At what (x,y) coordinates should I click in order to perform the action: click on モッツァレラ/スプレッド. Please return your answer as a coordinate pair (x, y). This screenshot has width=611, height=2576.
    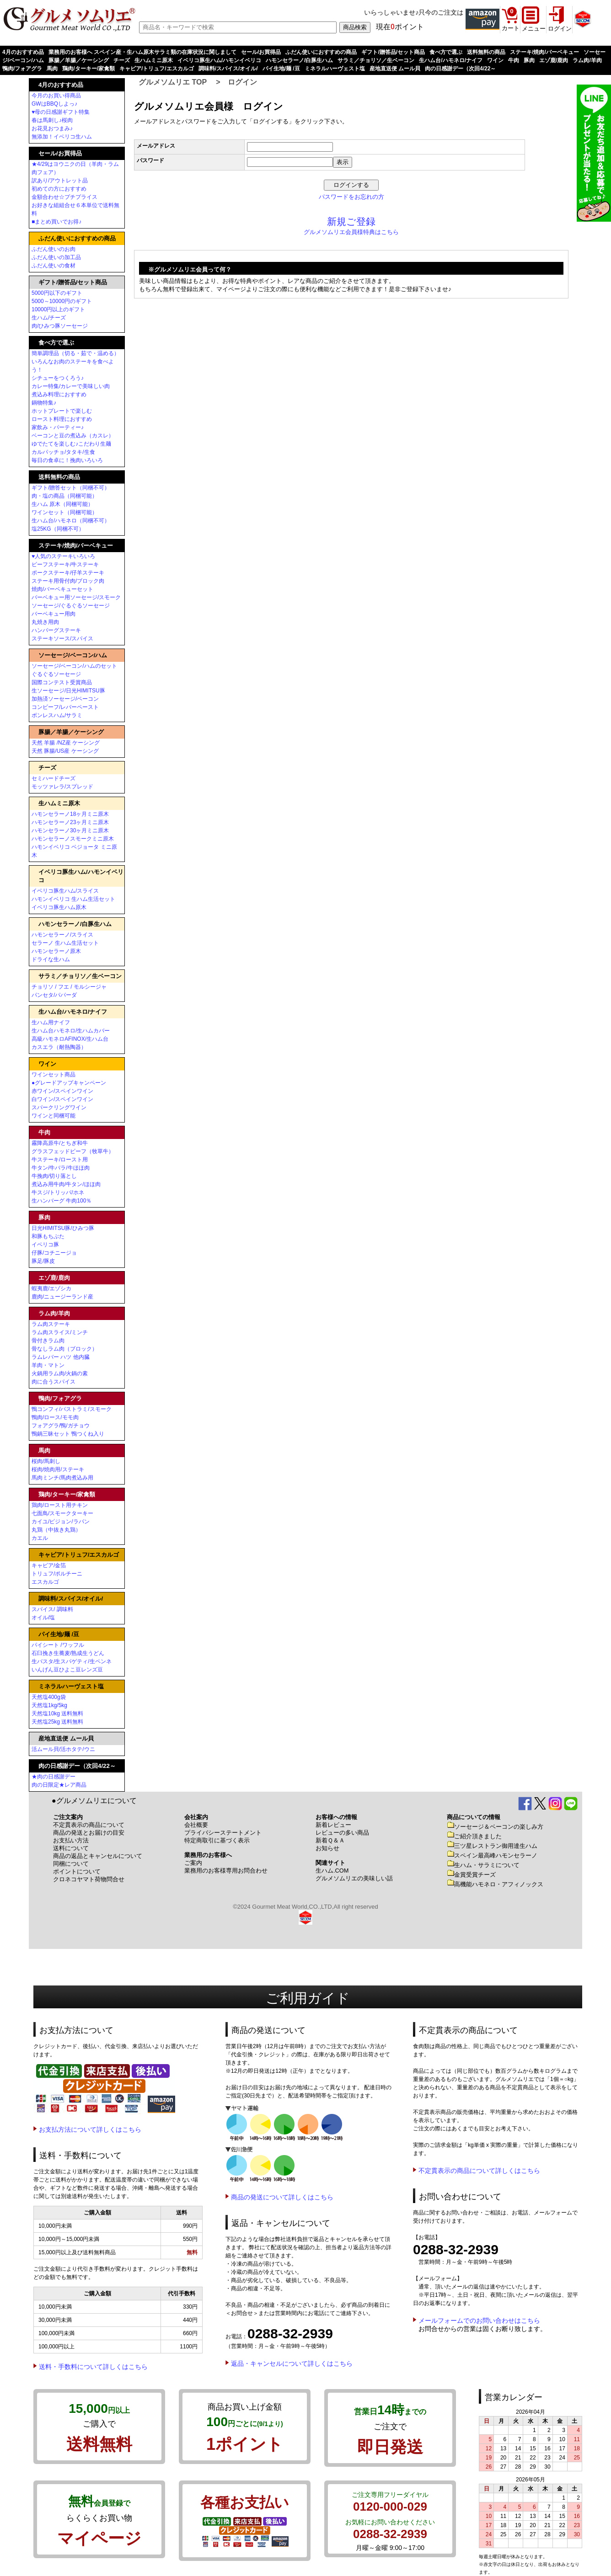
    Looking at the image, I should click on (62, 786).